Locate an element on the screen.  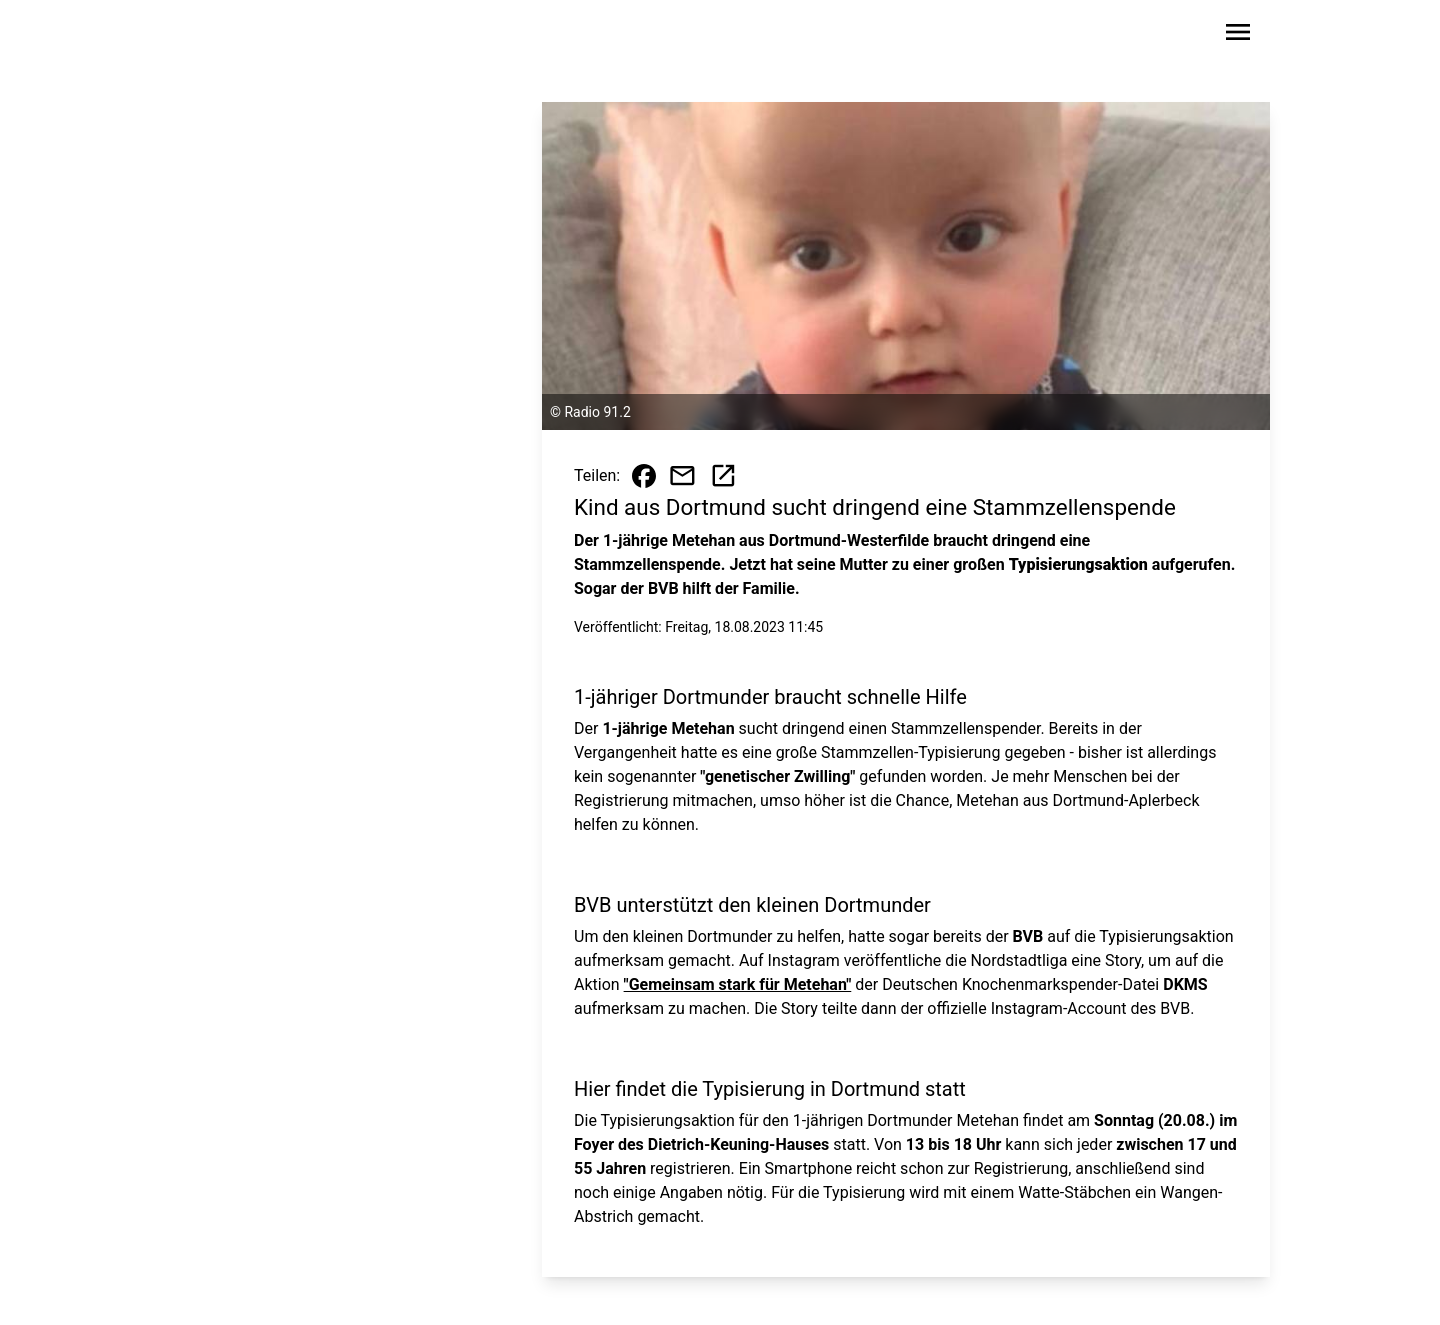
[Zur Startseite wechseln] is located at coordinates (234, 36).